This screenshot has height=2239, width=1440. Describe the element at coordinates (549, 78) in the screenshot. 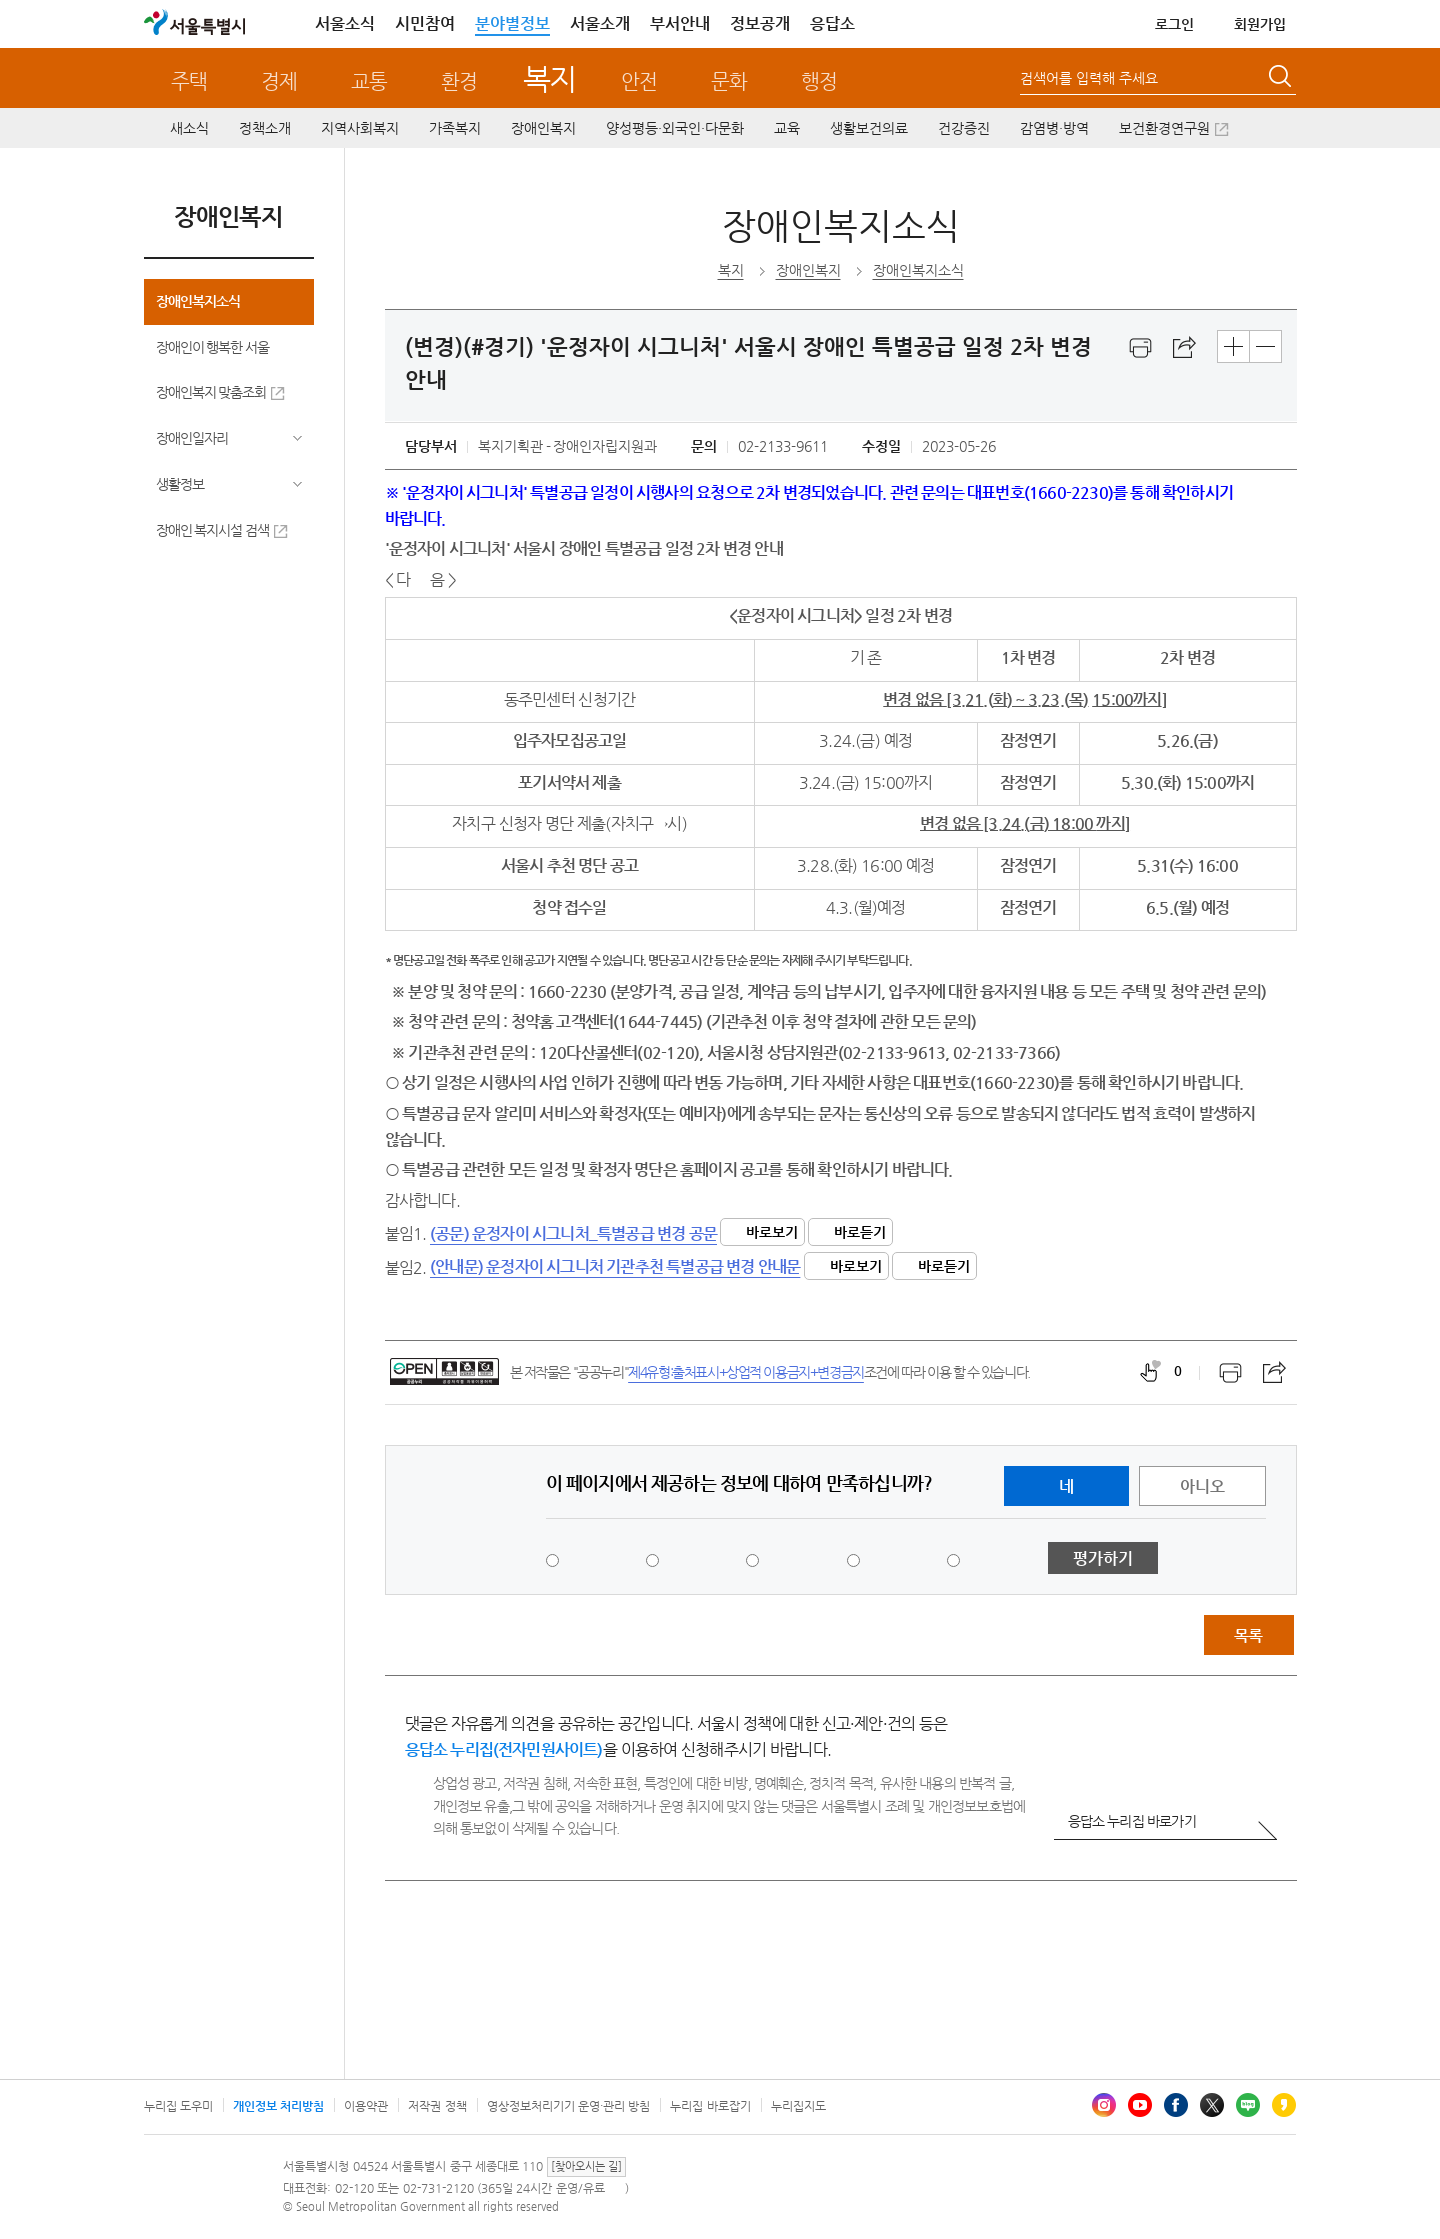

I see `복지` at that location.